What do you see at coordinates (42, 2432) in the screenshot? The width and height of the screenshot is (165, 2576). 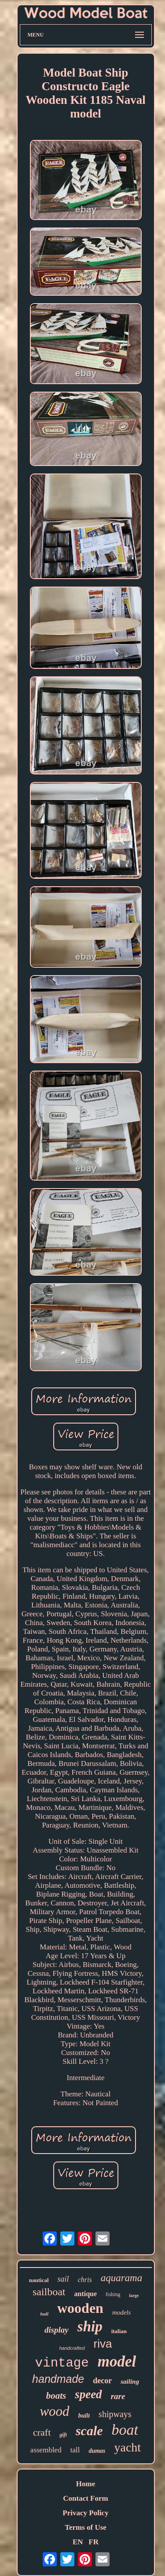 I see `craft` at bounding box center [42, 2432].